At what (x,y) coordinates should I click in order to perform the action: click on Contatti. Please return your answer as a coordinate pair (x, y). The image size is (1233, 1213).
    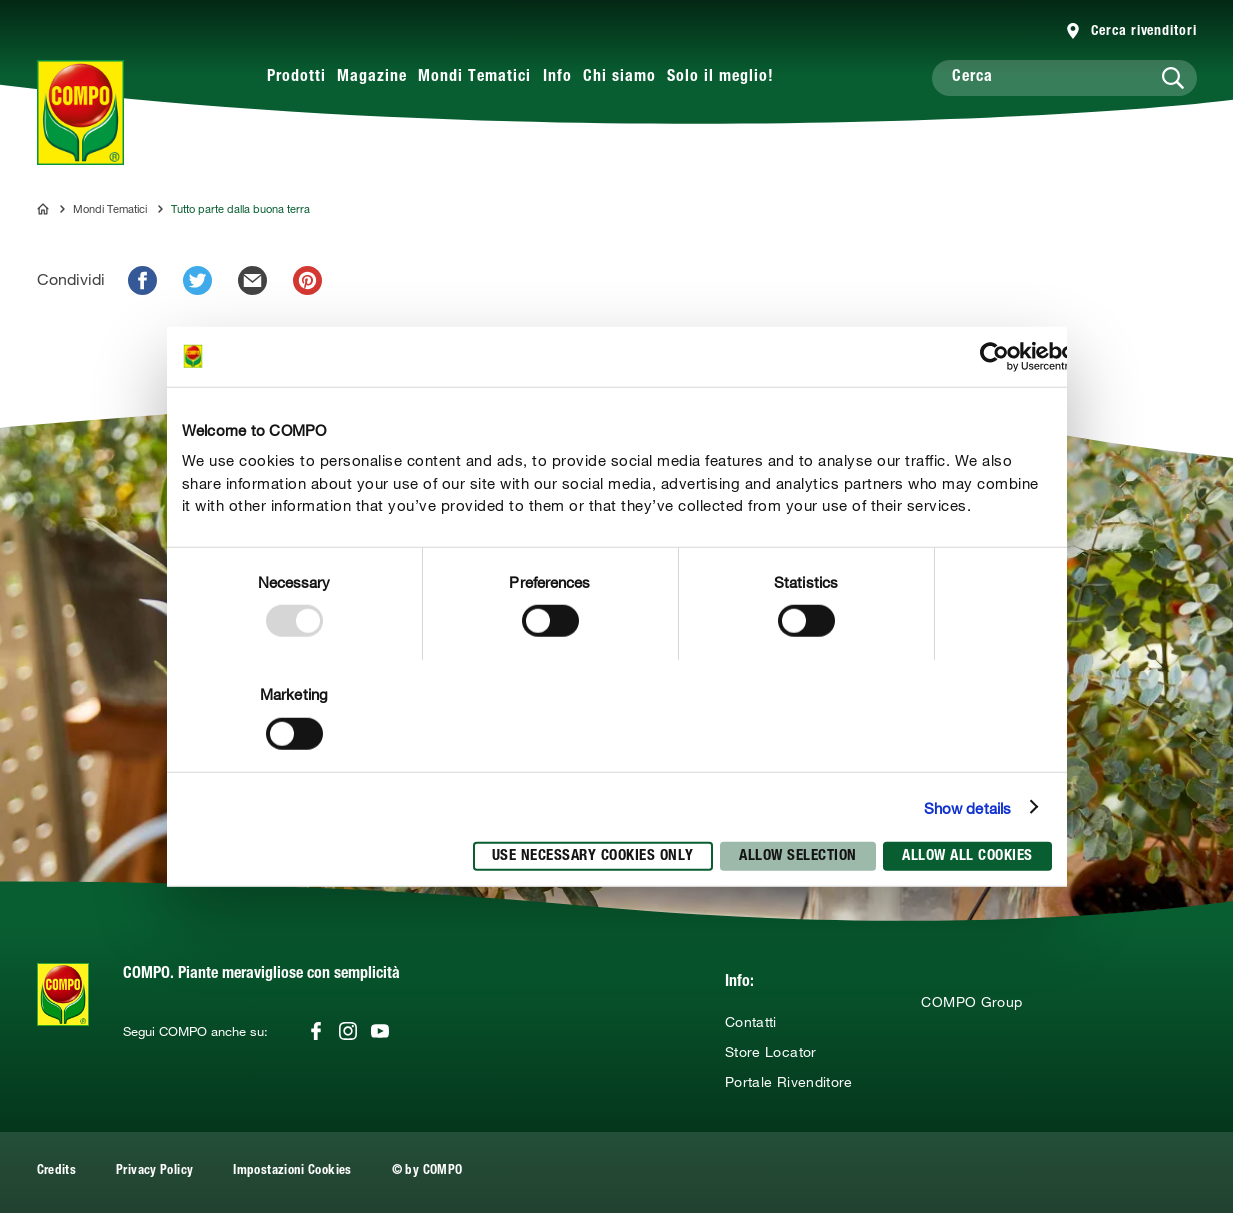
    Looking at the image, I should click on (751, 1022).